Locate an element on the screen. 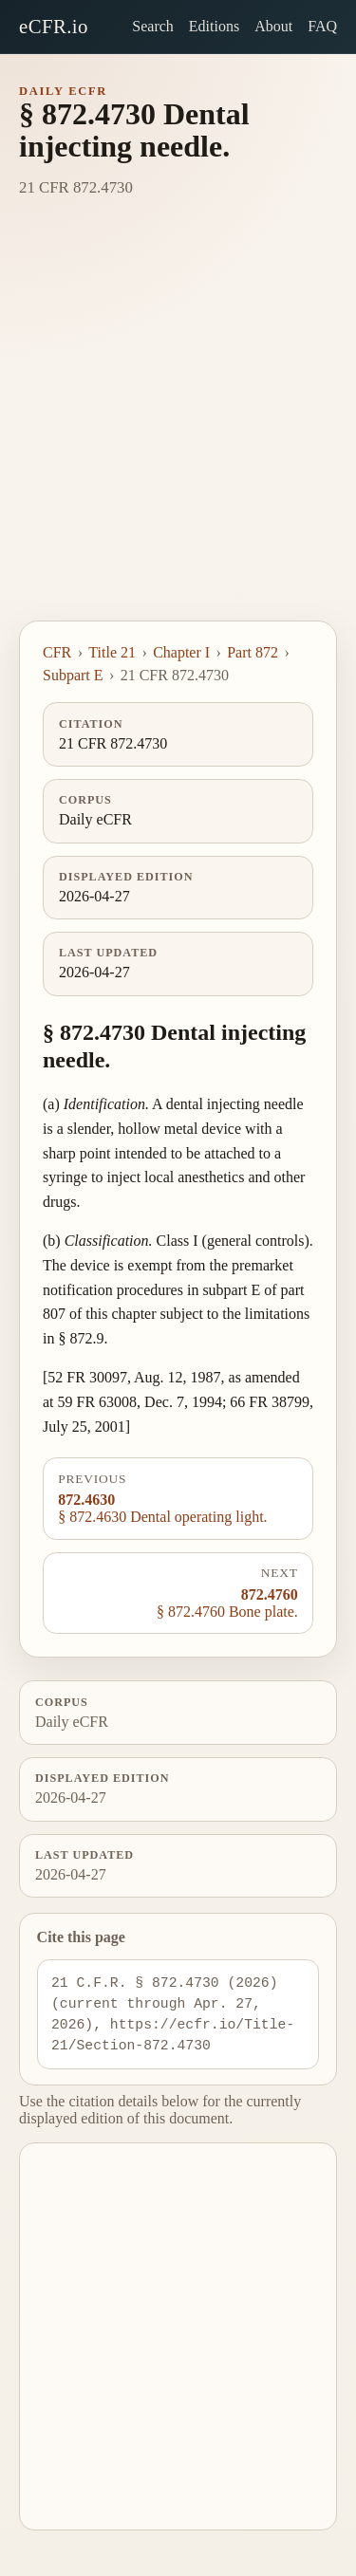 The image size is (356, 2576). Chapter I is located at coordinates (181, 652).